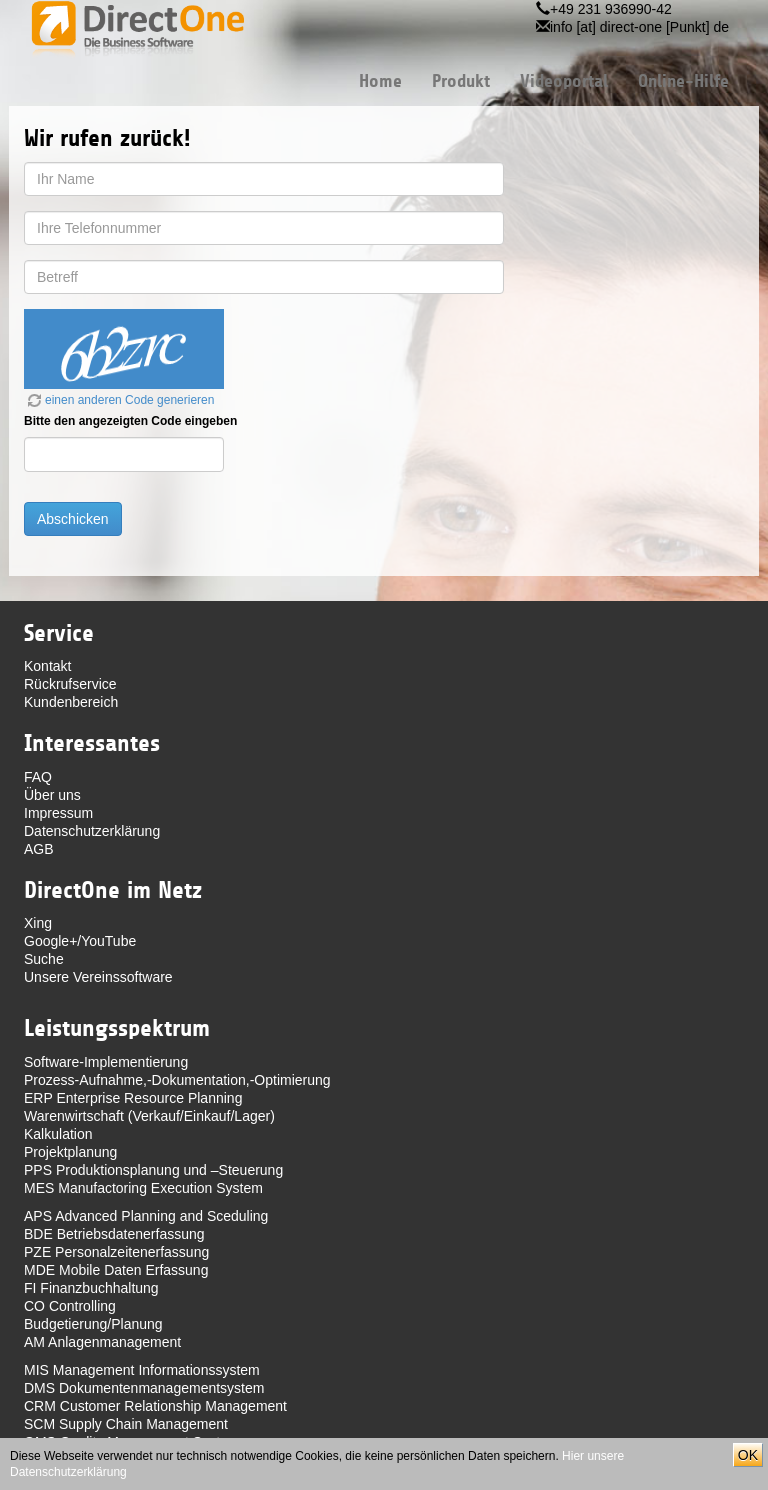 The image size is (768, 1490). What do you see at coordinates (564, 81) in the screenshot?
I see `Videoportal` at bounding box center [564, 81].